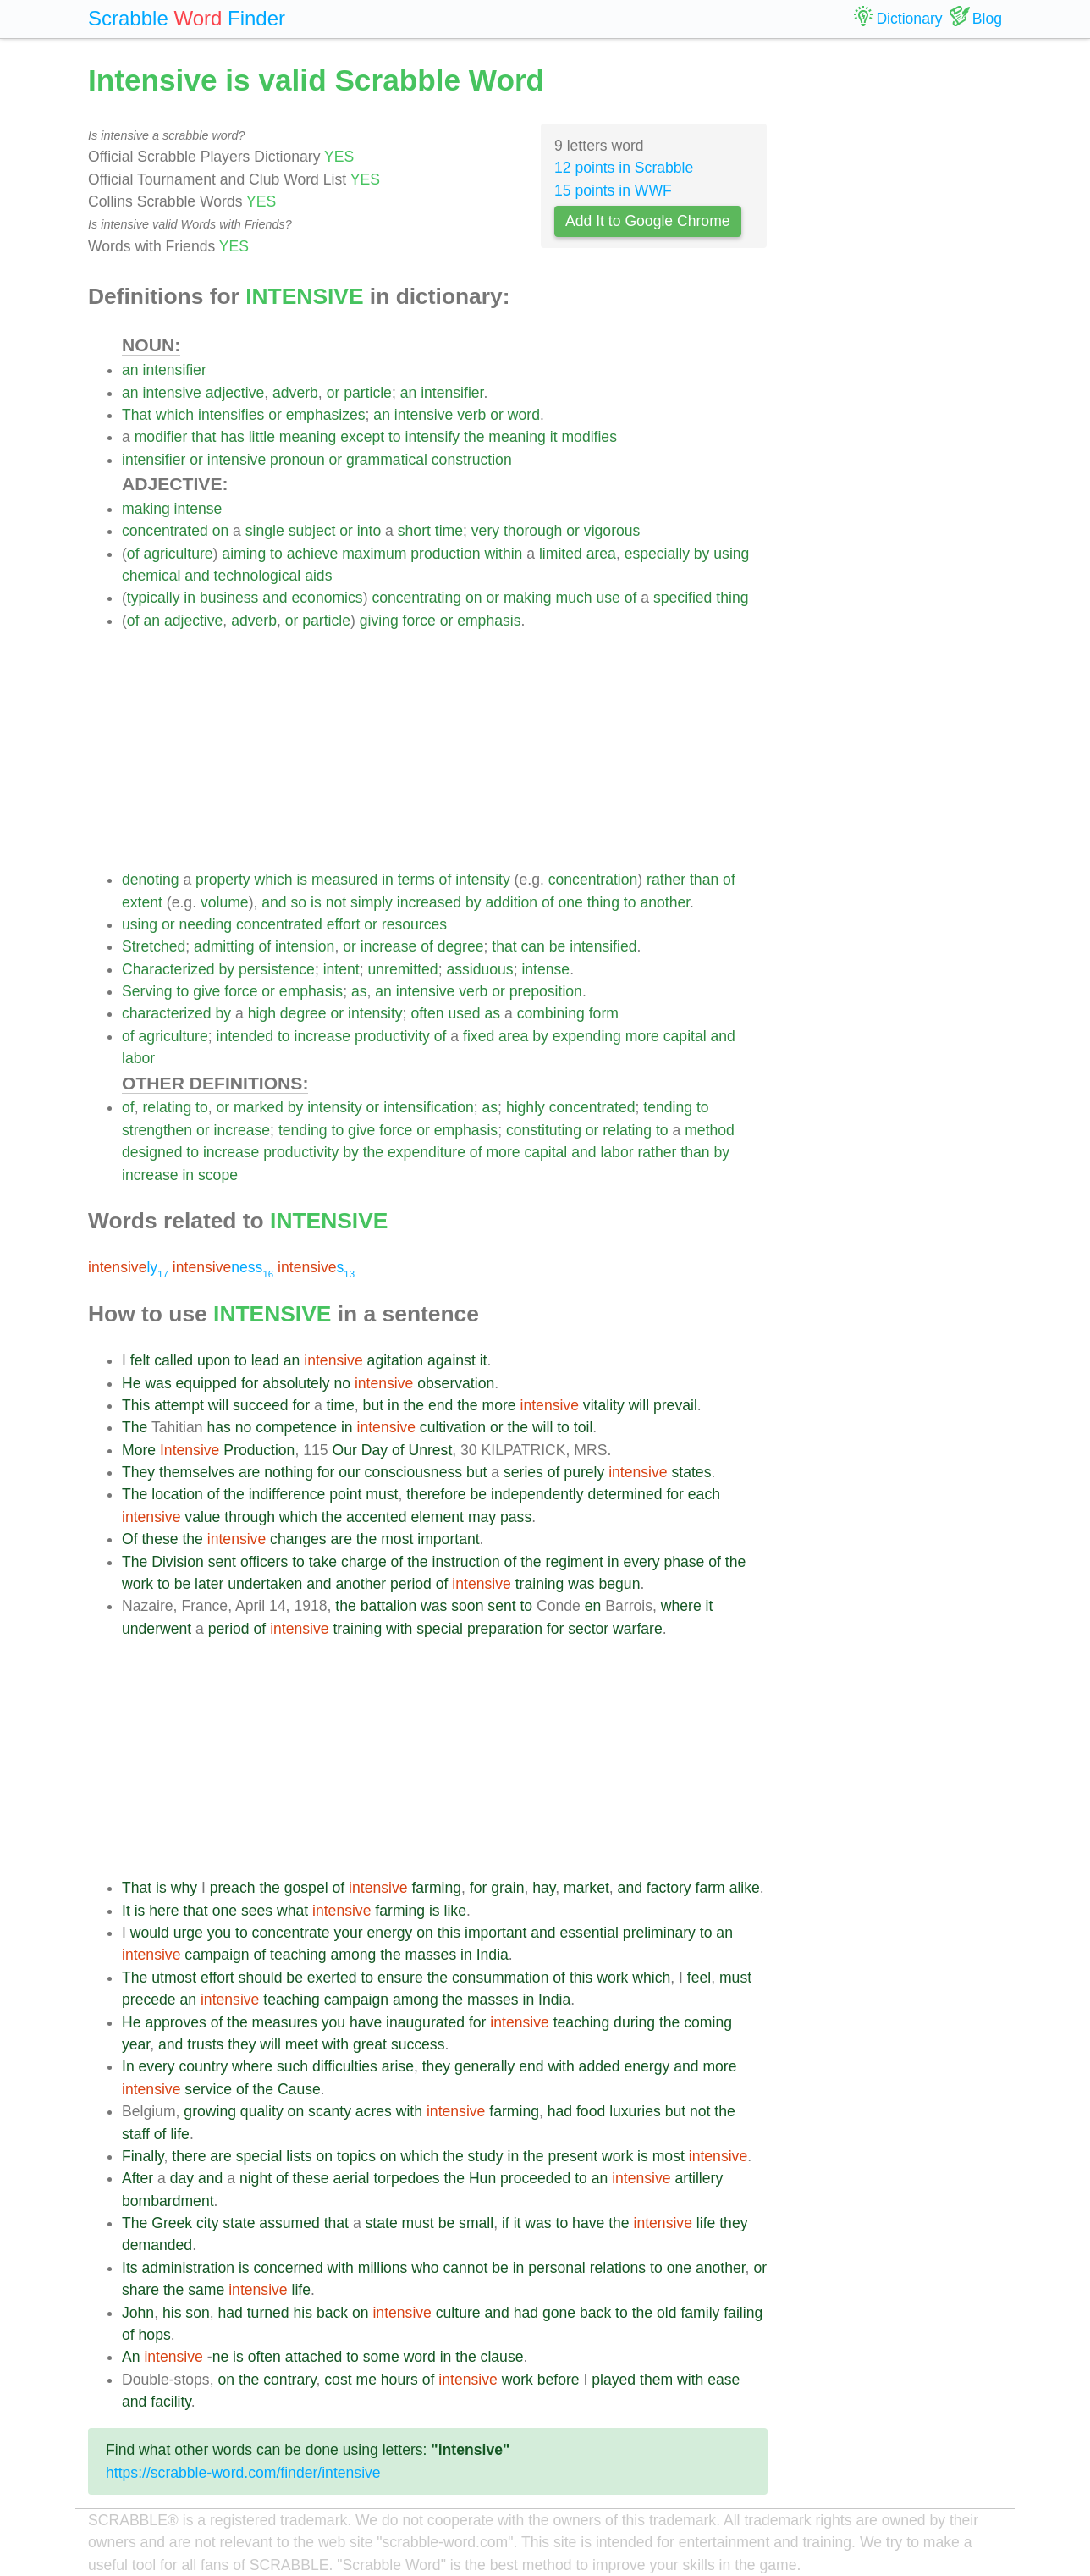 This screenshot has width=1090, height=2576. Describe the element at coordinates (524, 414) in the screenshot. I see `word` at that location.